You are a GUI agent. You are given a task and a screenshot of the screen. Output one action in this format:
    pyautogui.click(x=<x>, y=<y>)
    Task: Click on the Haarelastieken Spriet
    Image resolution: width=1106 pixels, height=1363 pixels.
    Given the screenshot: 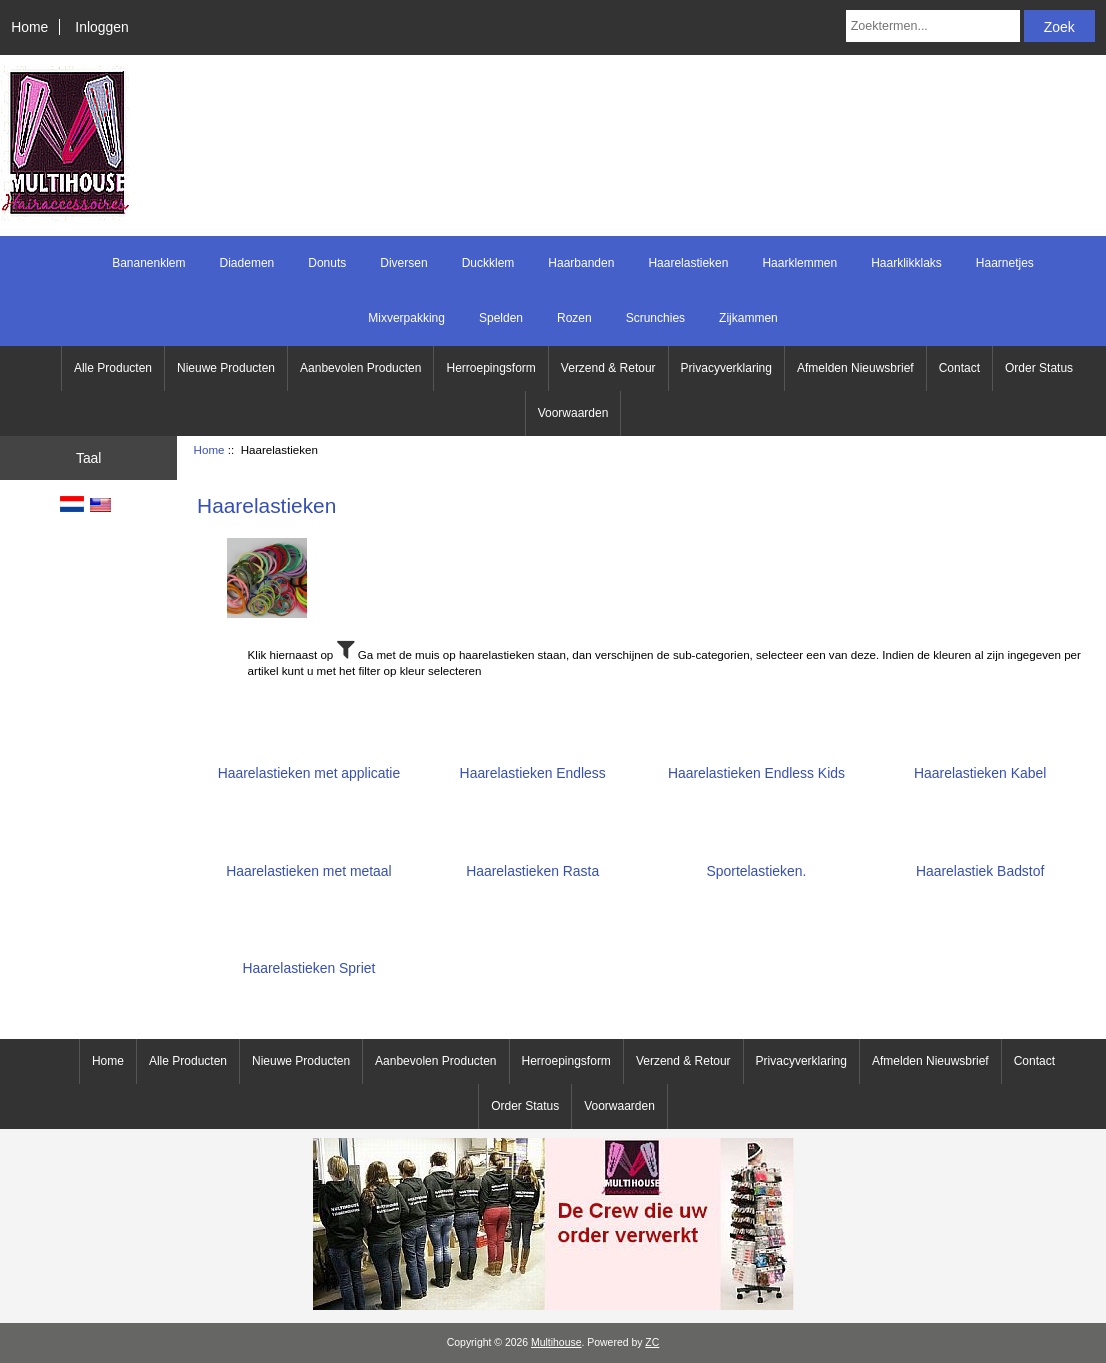 What is the action you would take?
    pyautogui.click(x=308, y=960)
    